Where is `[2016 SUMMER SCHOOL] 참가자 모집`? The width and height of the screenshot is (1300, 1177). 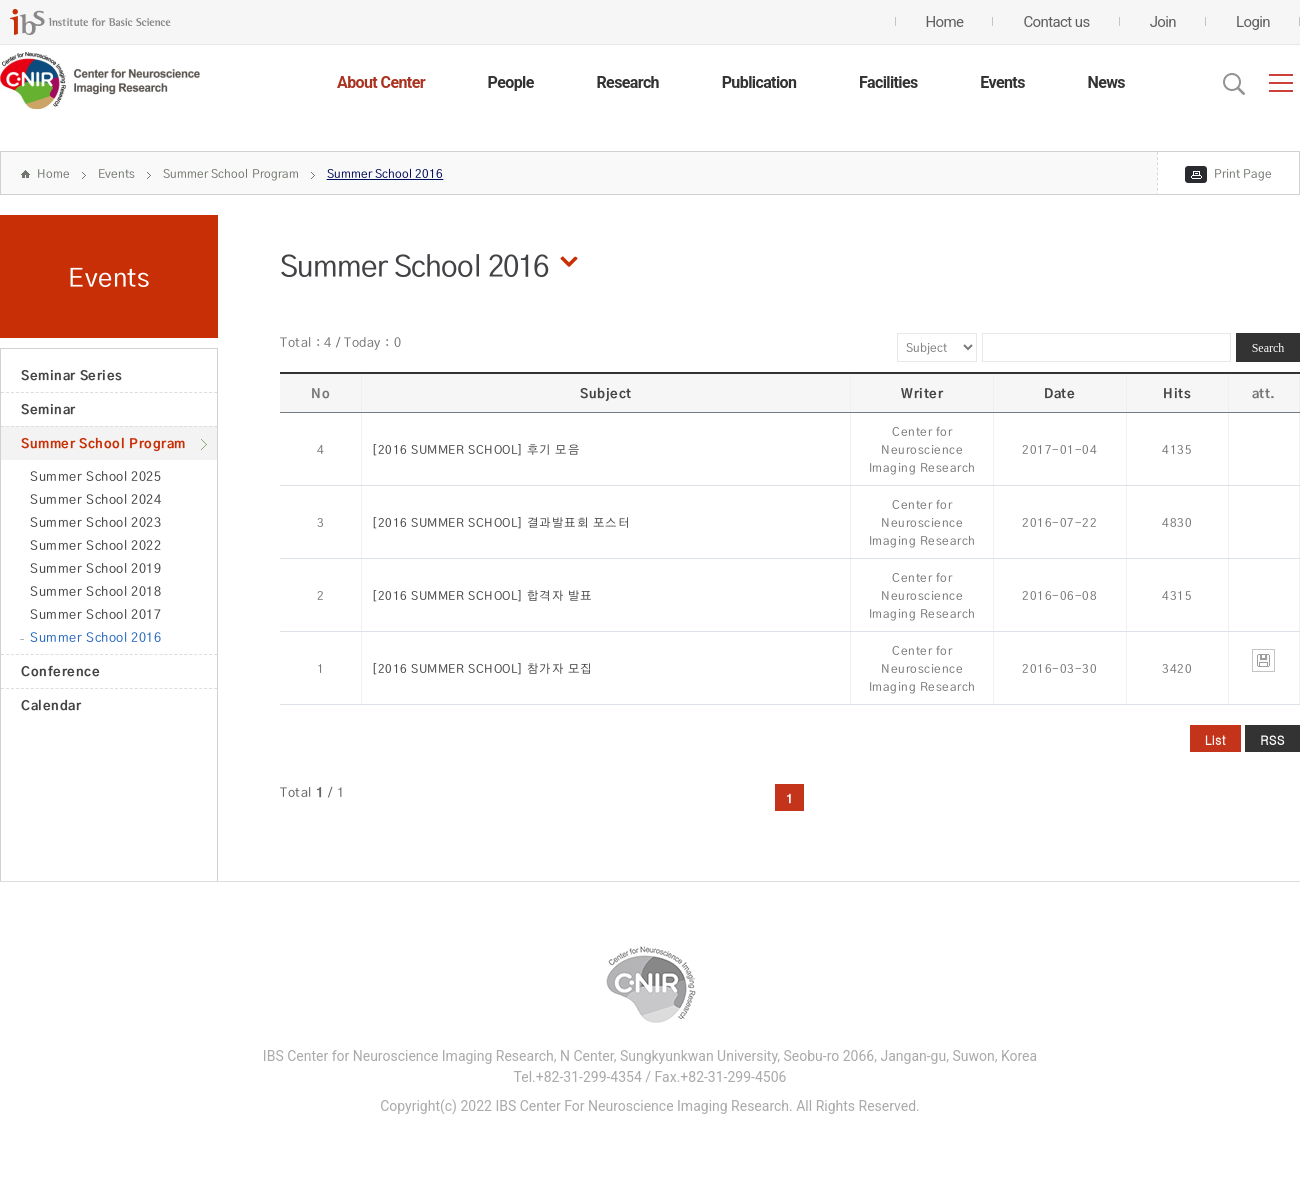 [2016 SUMMER SCHOOL] 참가자 모집 is located at coordinates (482, 668).